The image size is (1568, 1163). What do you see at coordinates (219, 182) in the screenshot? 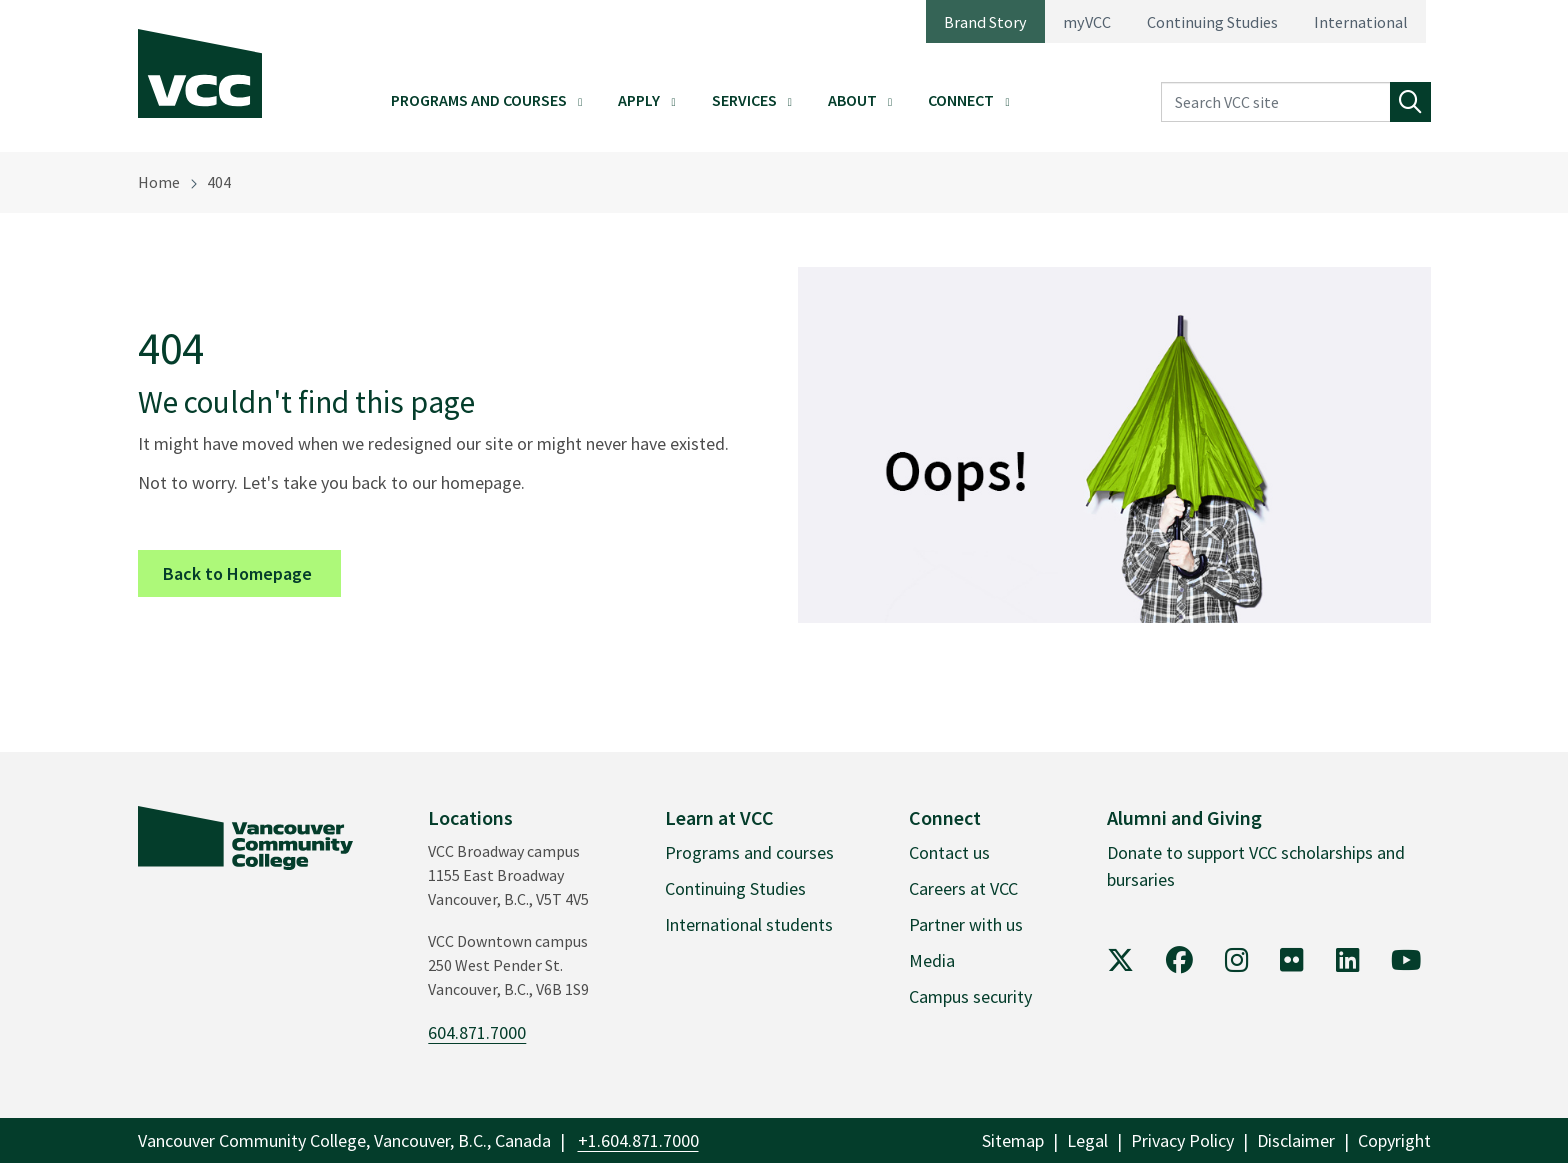
I see `404` at bounding box center [219, 182].